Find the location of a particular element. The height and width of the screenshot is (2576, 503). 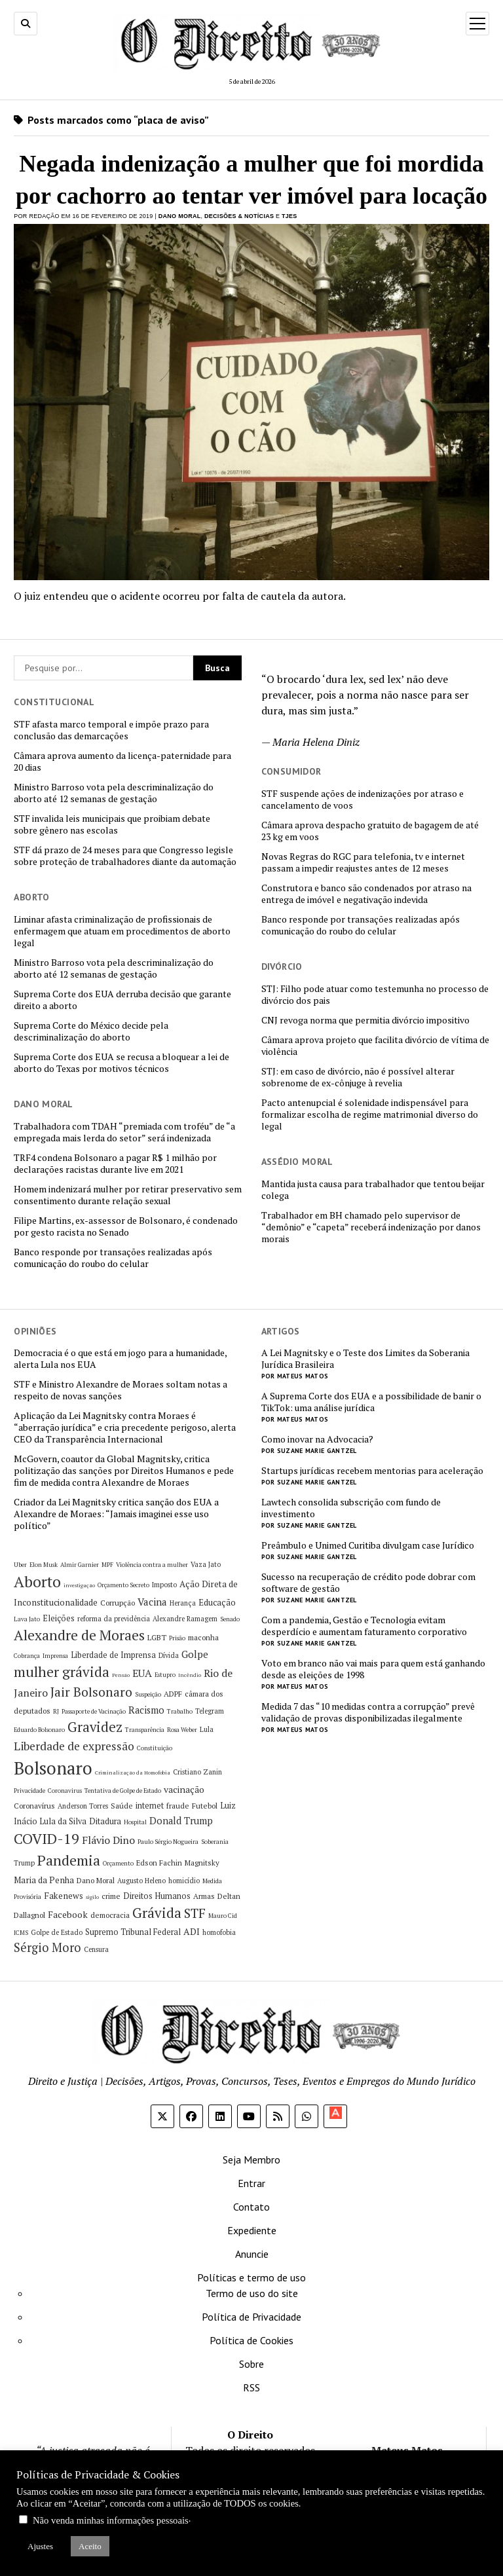

Telegram [Telegram (6 itens)] is located at coordinates (209, 1711).